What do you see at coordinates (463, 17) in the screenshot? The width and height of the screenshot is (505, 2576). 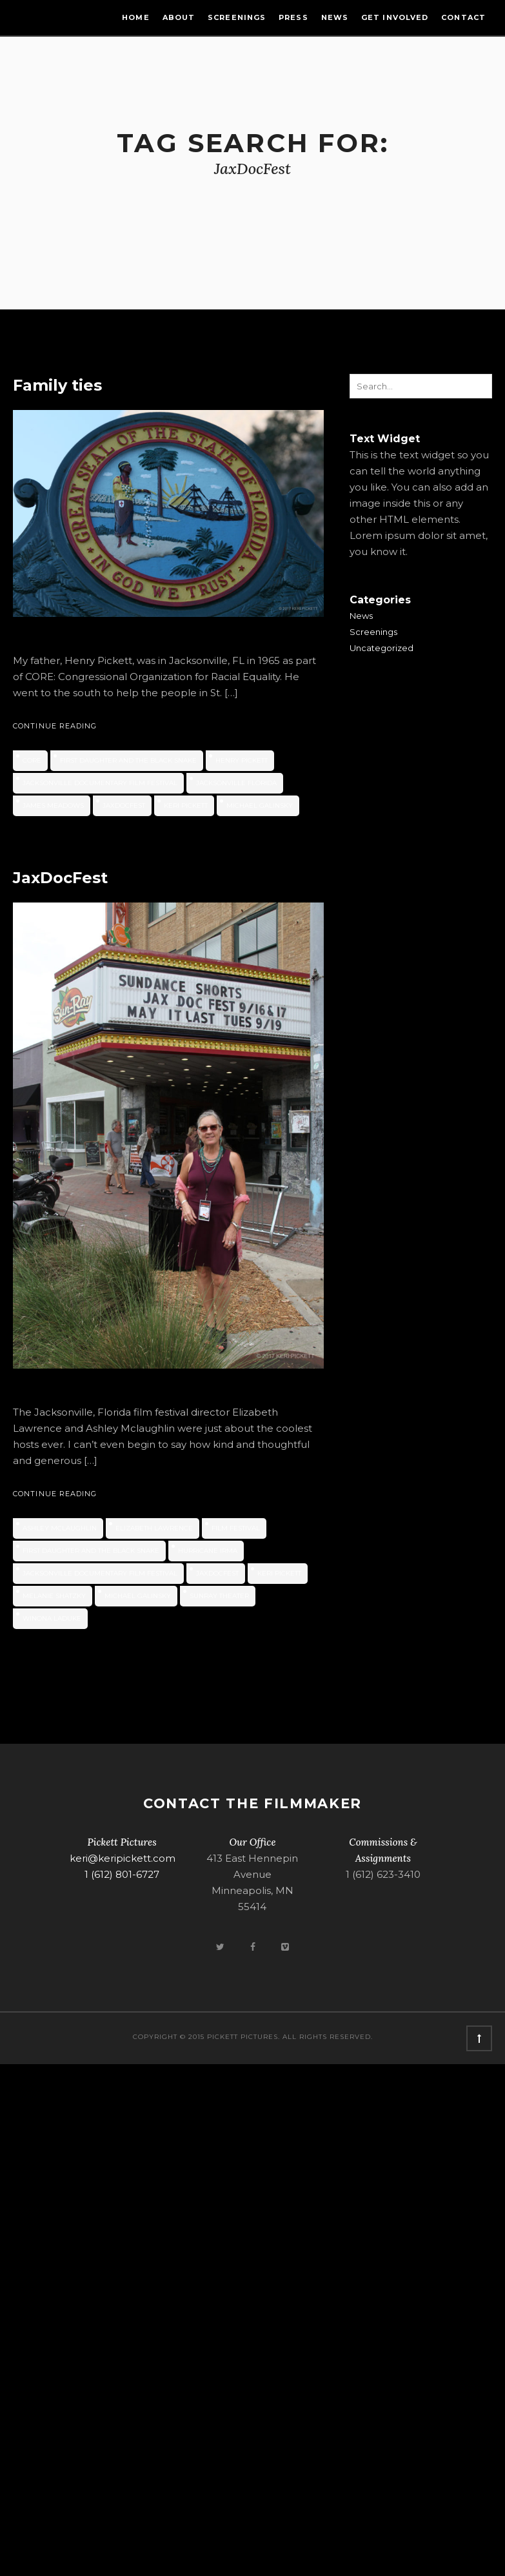 I see `Contact` at bounding box center [463, 17].